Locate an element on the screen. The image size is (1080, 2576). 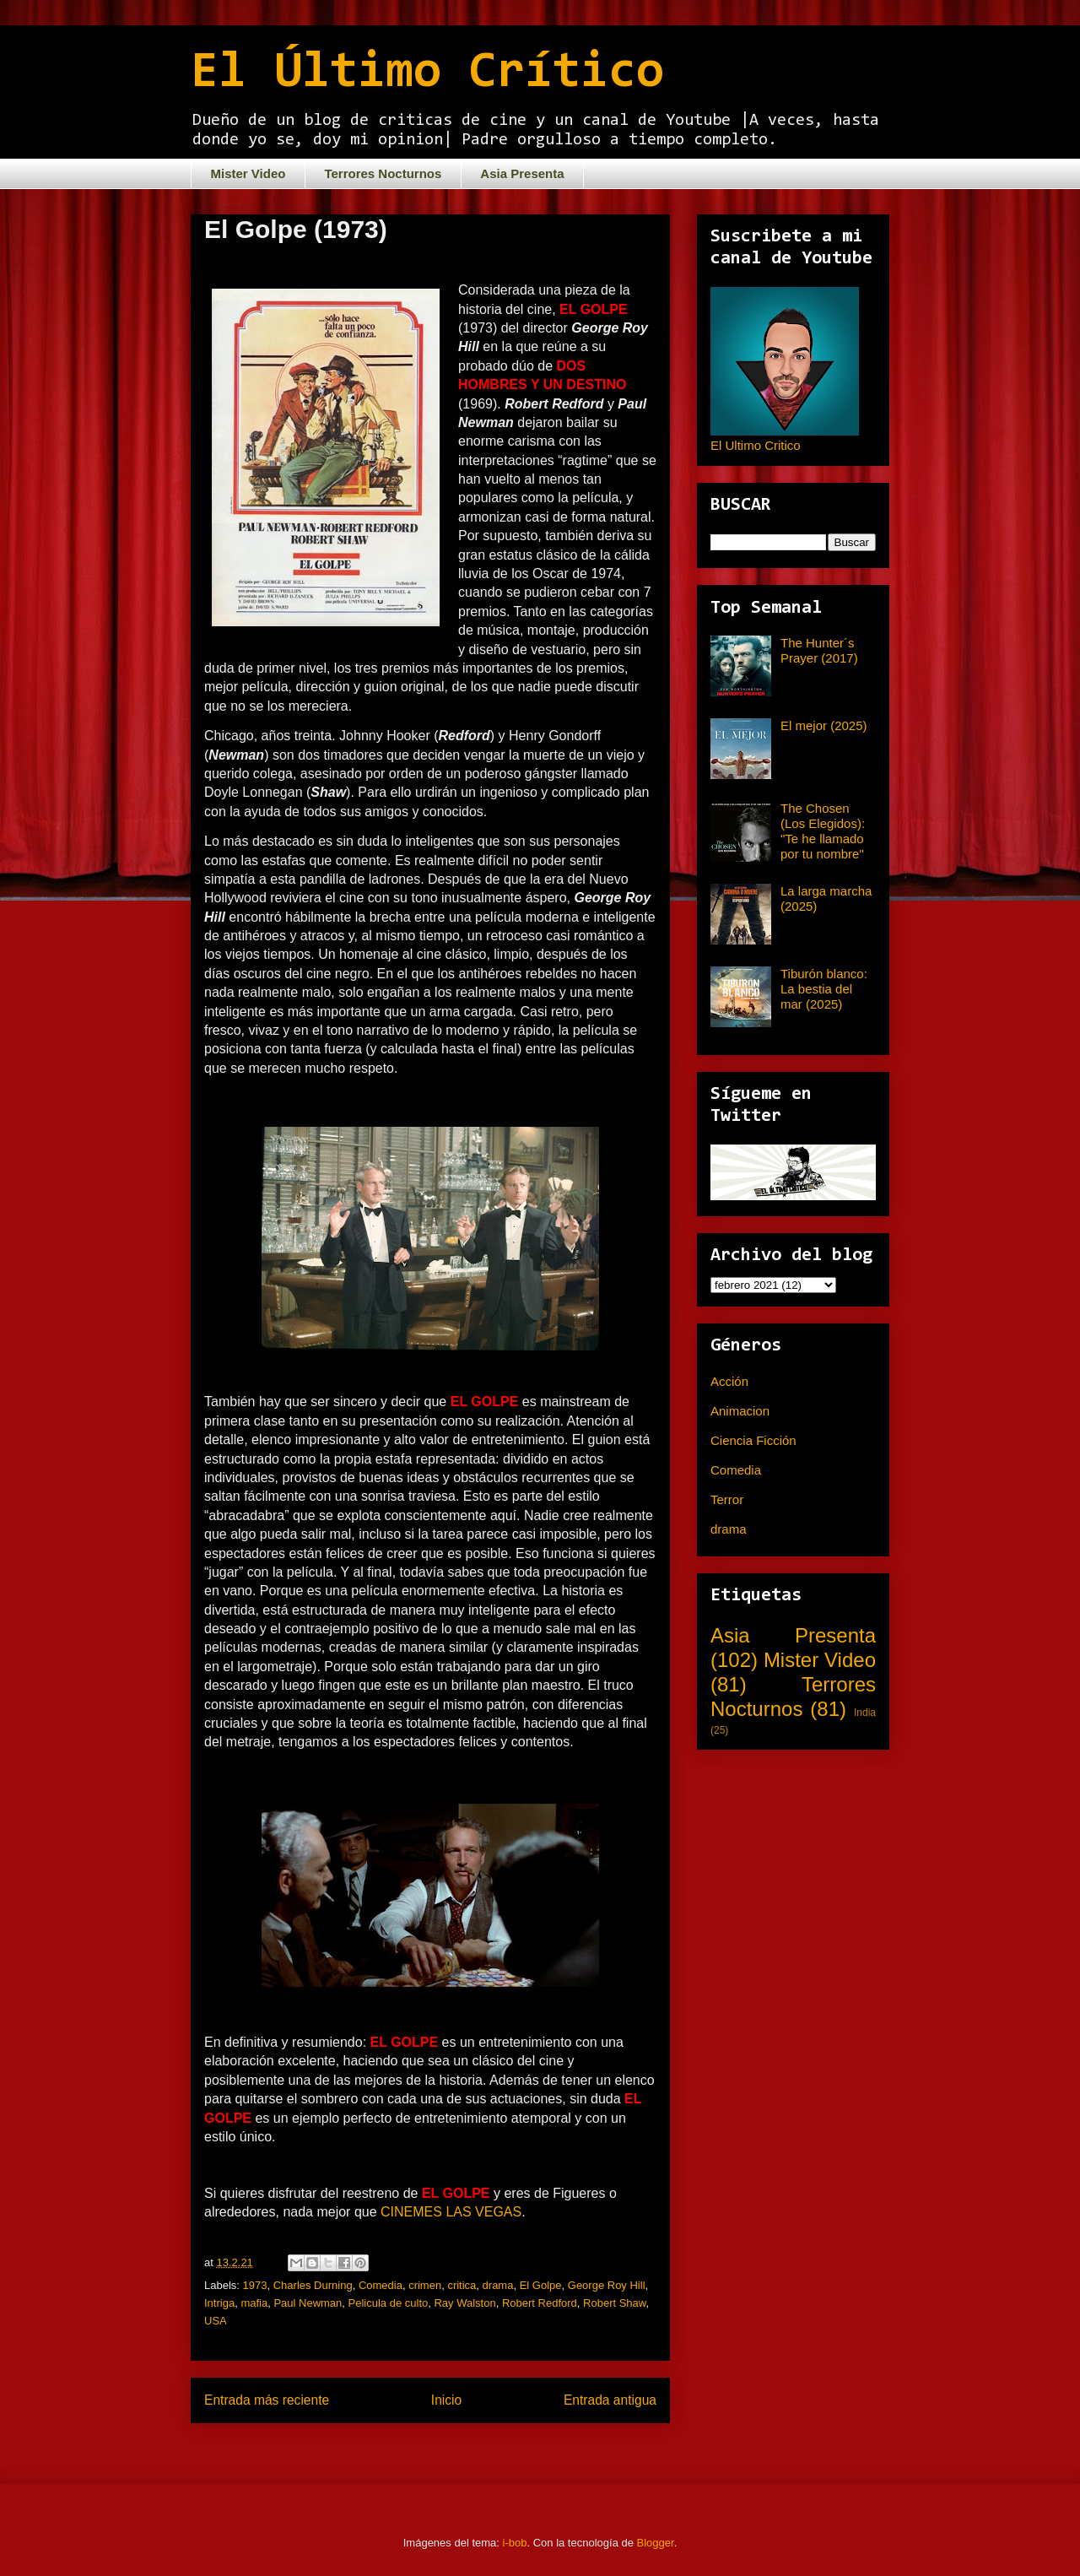
Pelicula de culto is located at coordinates (388, 2303).